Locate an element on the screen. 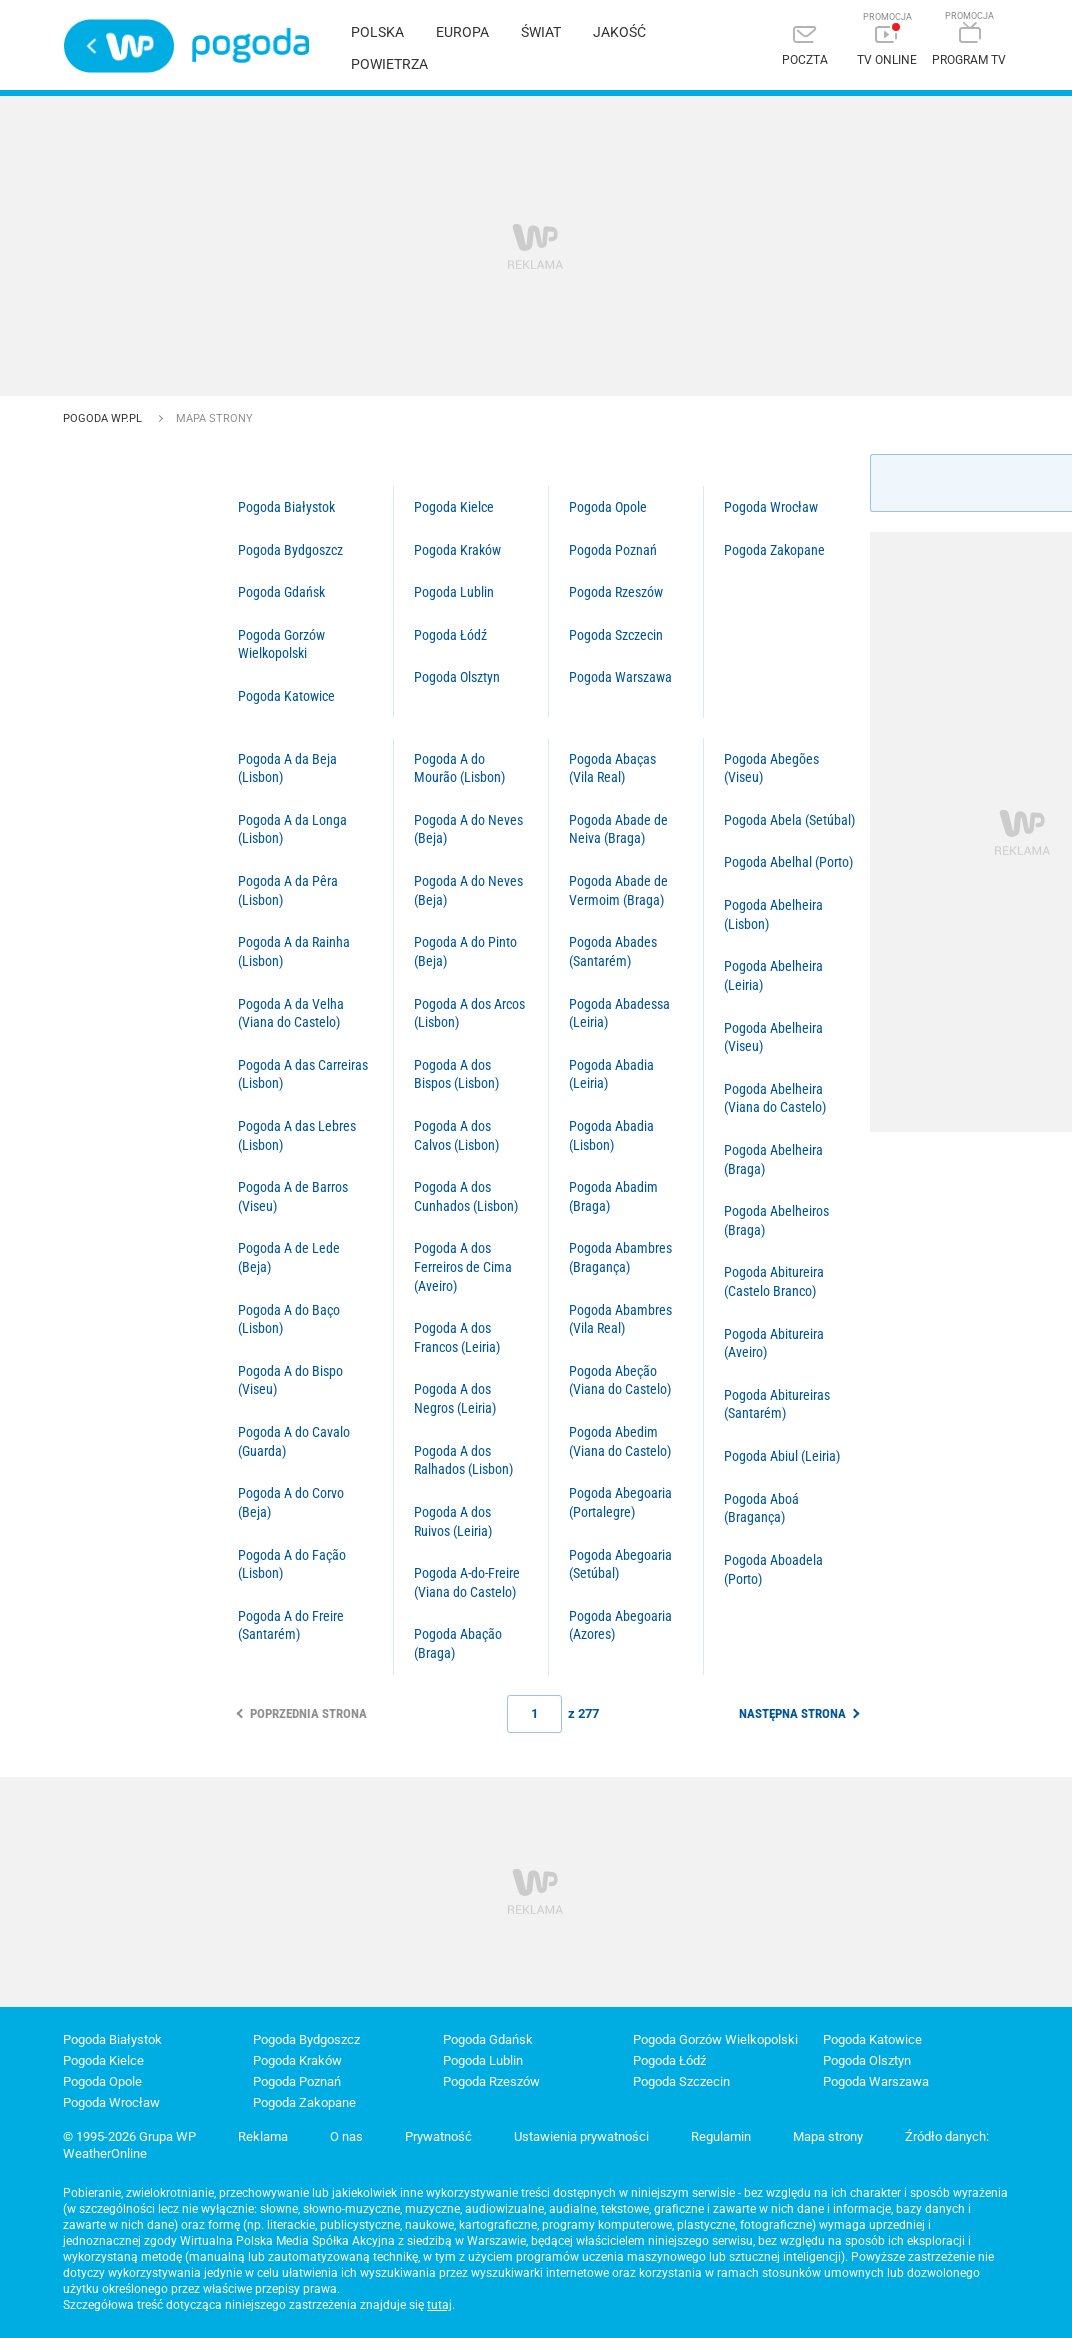 The height and width of the screenshot is (2338, 1072). Pogoda Olsztyn is located at coordinates (457, 677).